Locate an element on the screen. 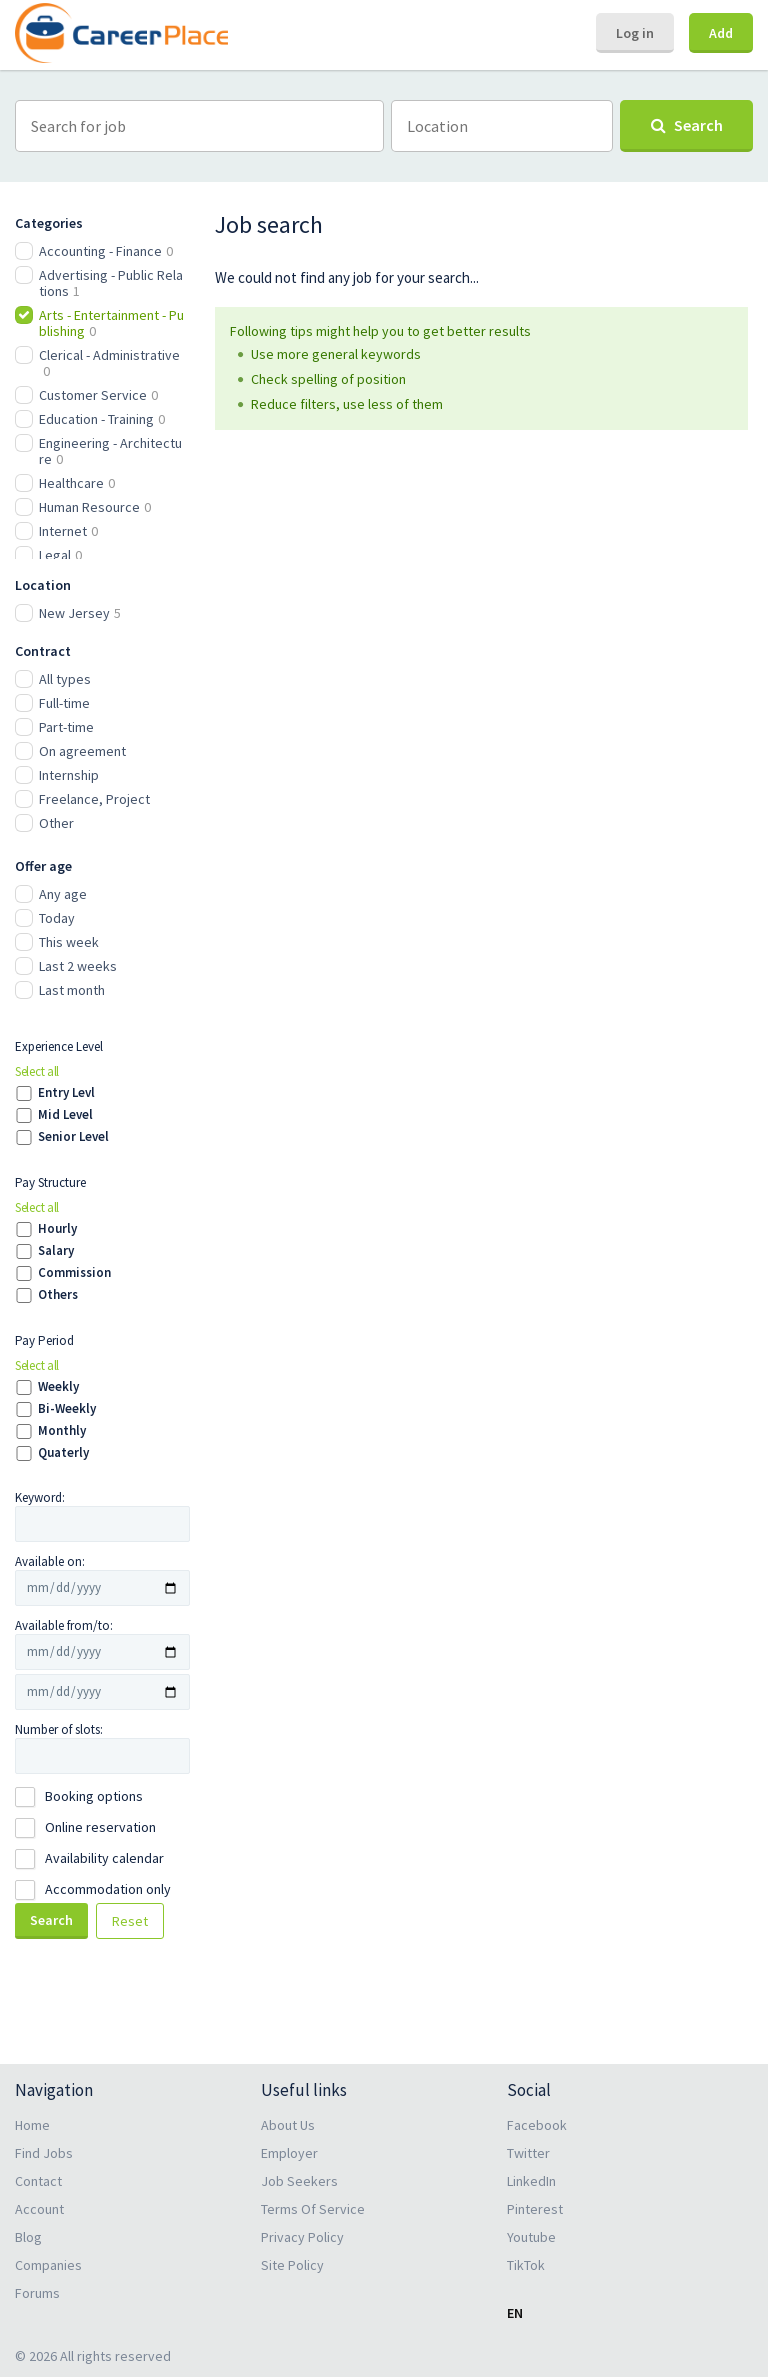 The image size is (768, 2377). Mid Level is located at coordinates (65, 1115).